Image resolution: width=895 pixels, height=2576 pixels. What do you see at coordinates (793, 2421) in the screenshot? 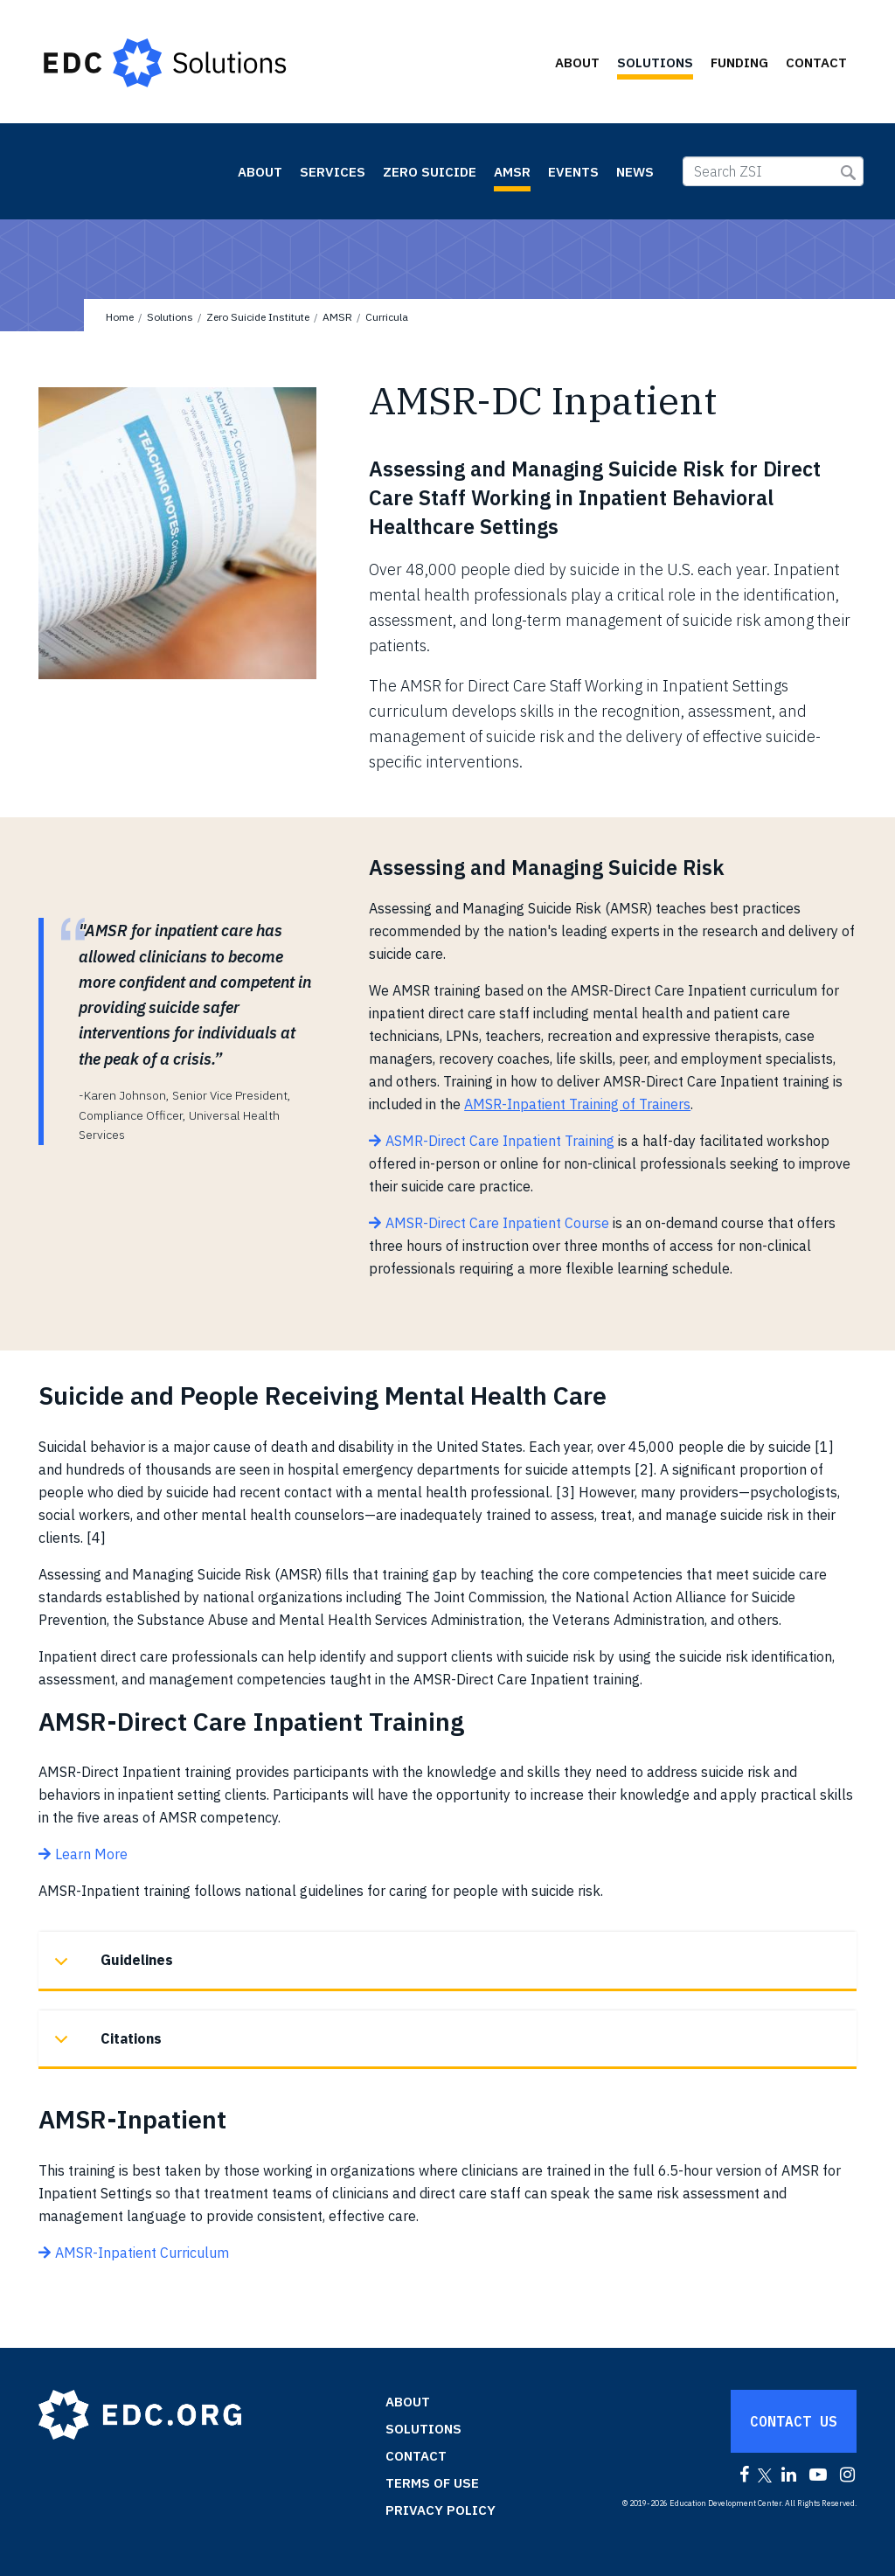
I see `Contact Us` at bounding box center [793, 2421].